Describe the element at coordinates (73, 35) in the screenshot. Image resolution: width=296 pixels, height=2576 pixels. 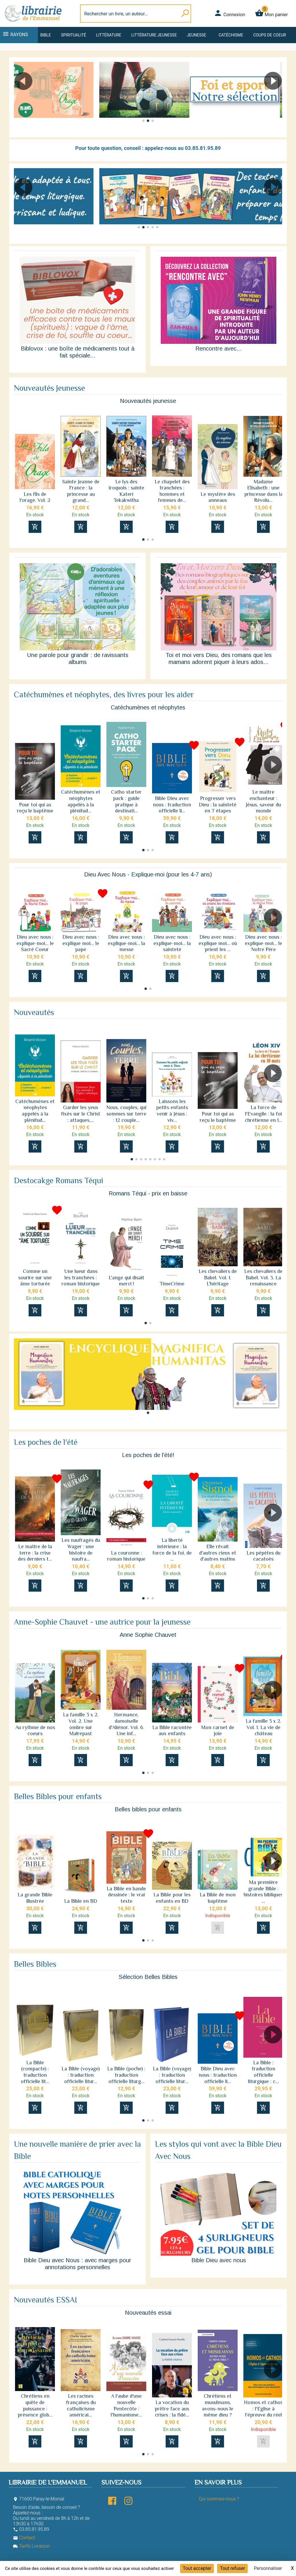
I see `Spiritualité` at that location.